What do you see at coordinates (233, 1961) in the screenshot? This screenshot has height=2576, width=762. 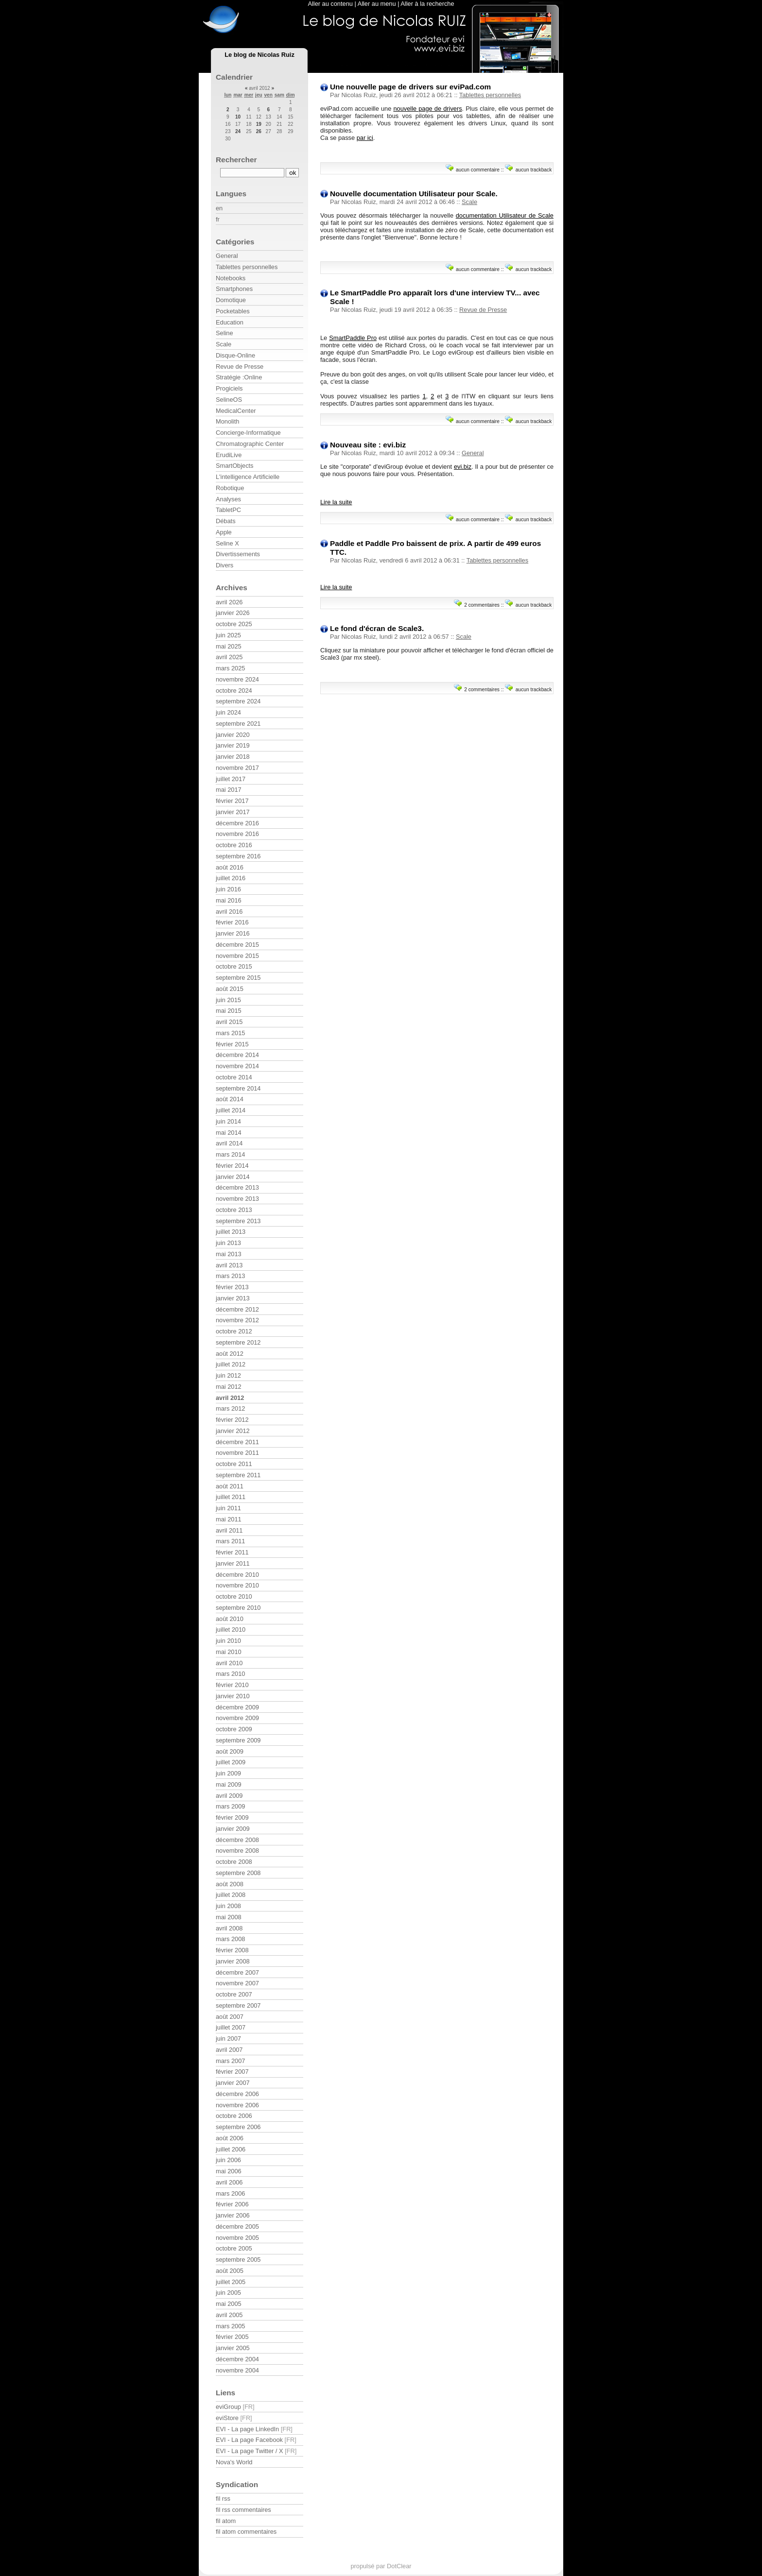 I see `janvier 2008` at bounding box center [233, 1961].